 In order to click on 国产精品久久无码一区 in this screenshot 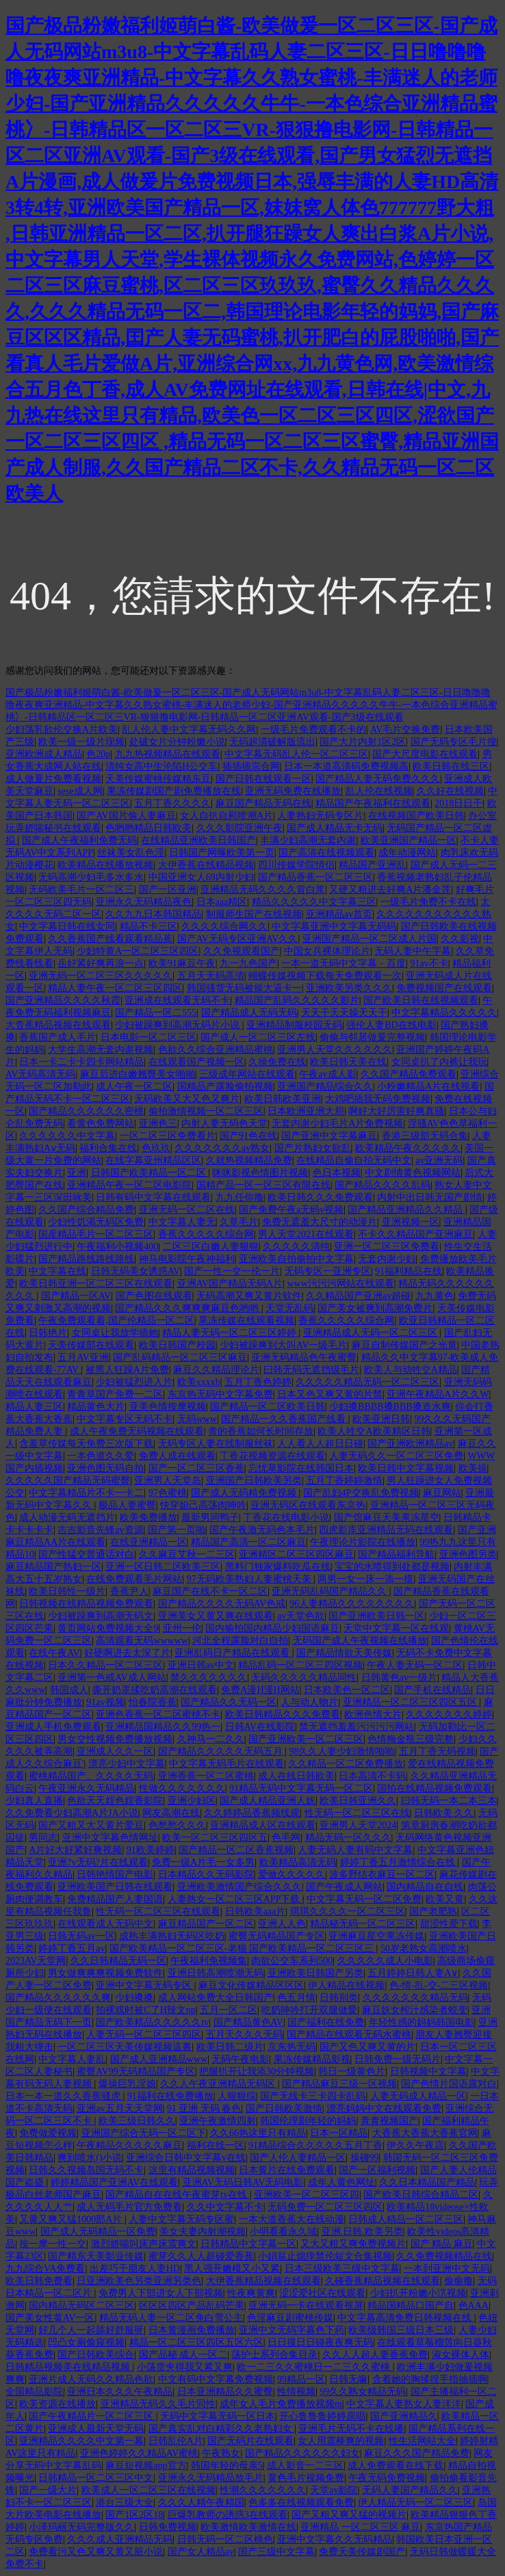, I will do `click(228, 1702)`.